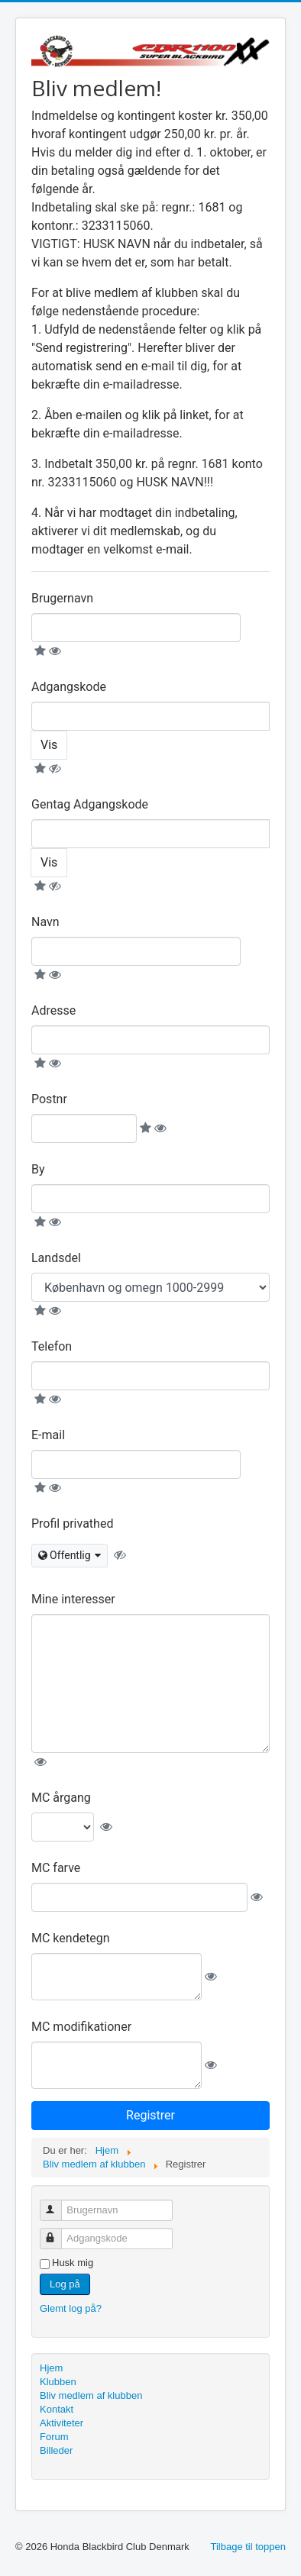 This screenshot has width=301, height=2576. What do you see at coordinates (61, 1797) in the screenshot?
I see `MC årgang` at bounding box center [61, 1797].